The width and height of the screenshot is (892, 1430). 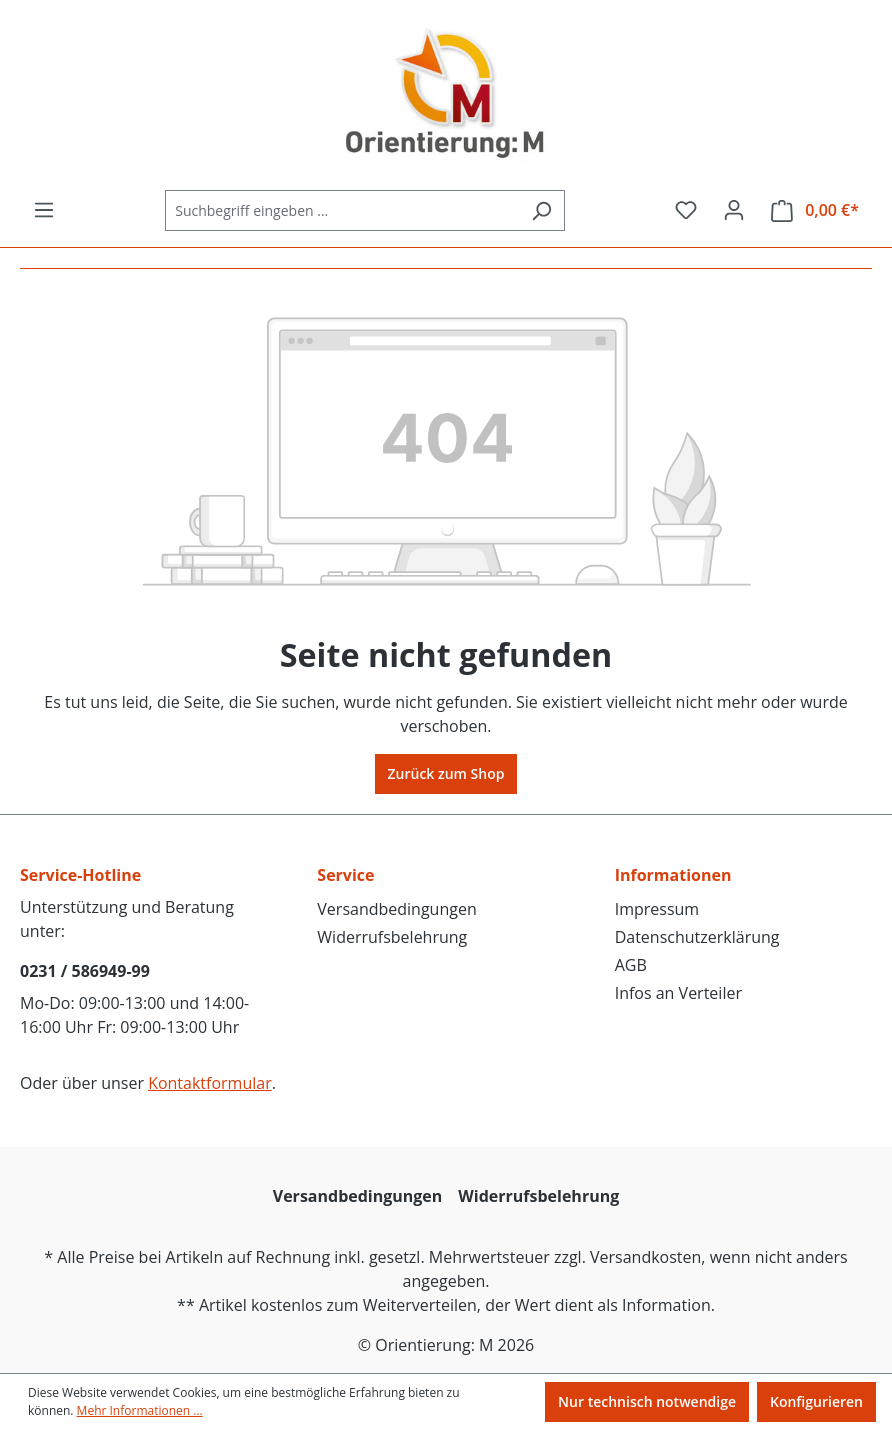 I want to click on AGB, so click(x=631, y=965).